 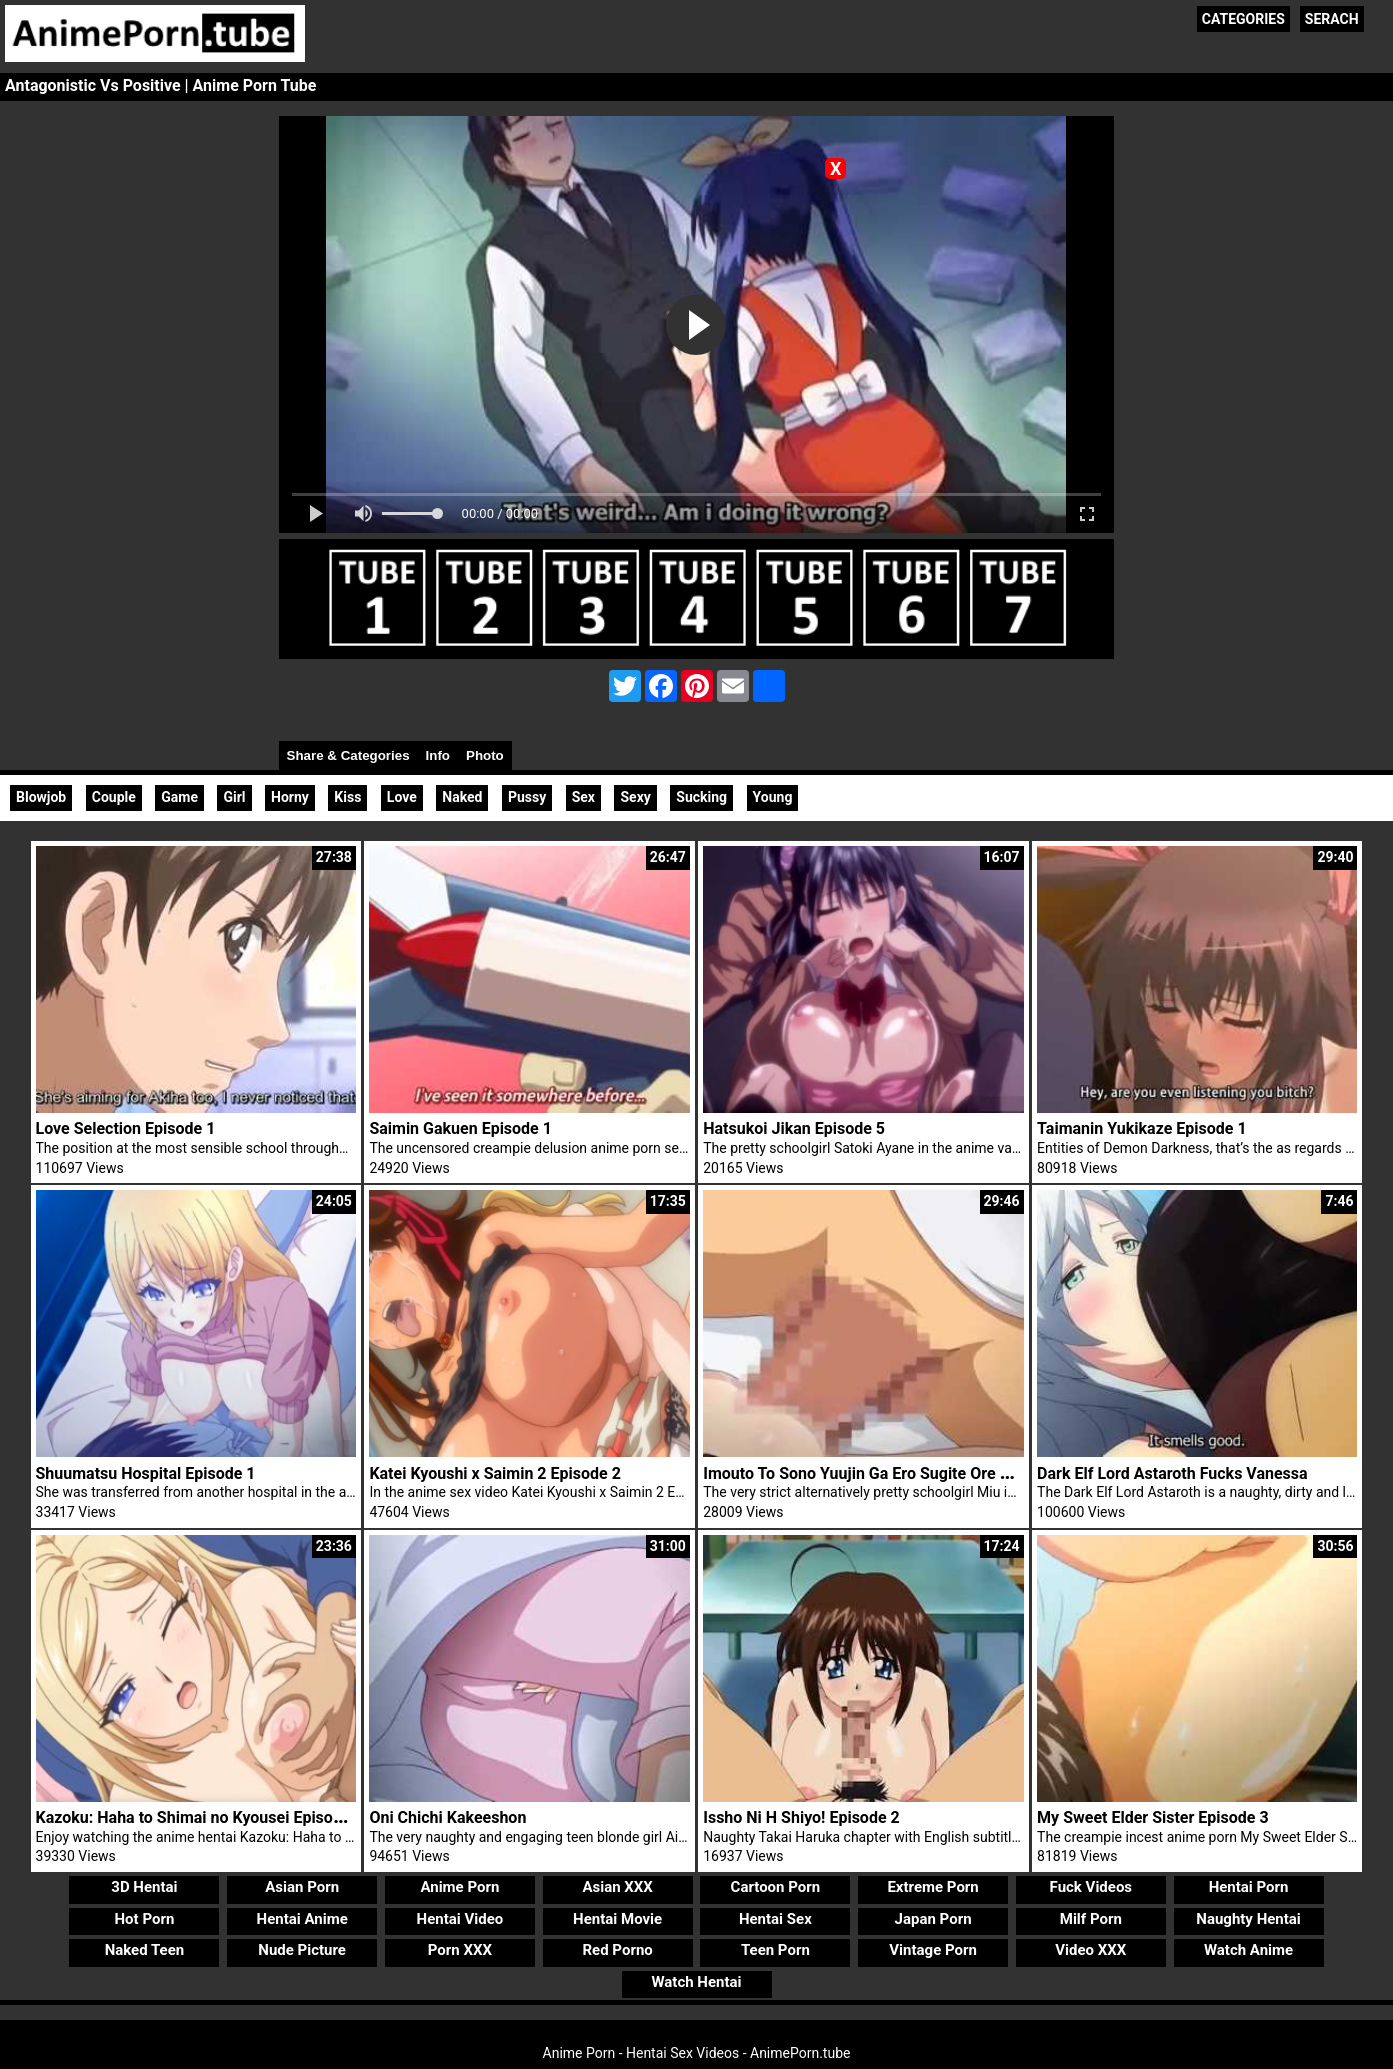 What do you see at coordinates (1249, 1887) in the screenshot?
I see `Hentai Porn` at bounding box center [1249, 1887].